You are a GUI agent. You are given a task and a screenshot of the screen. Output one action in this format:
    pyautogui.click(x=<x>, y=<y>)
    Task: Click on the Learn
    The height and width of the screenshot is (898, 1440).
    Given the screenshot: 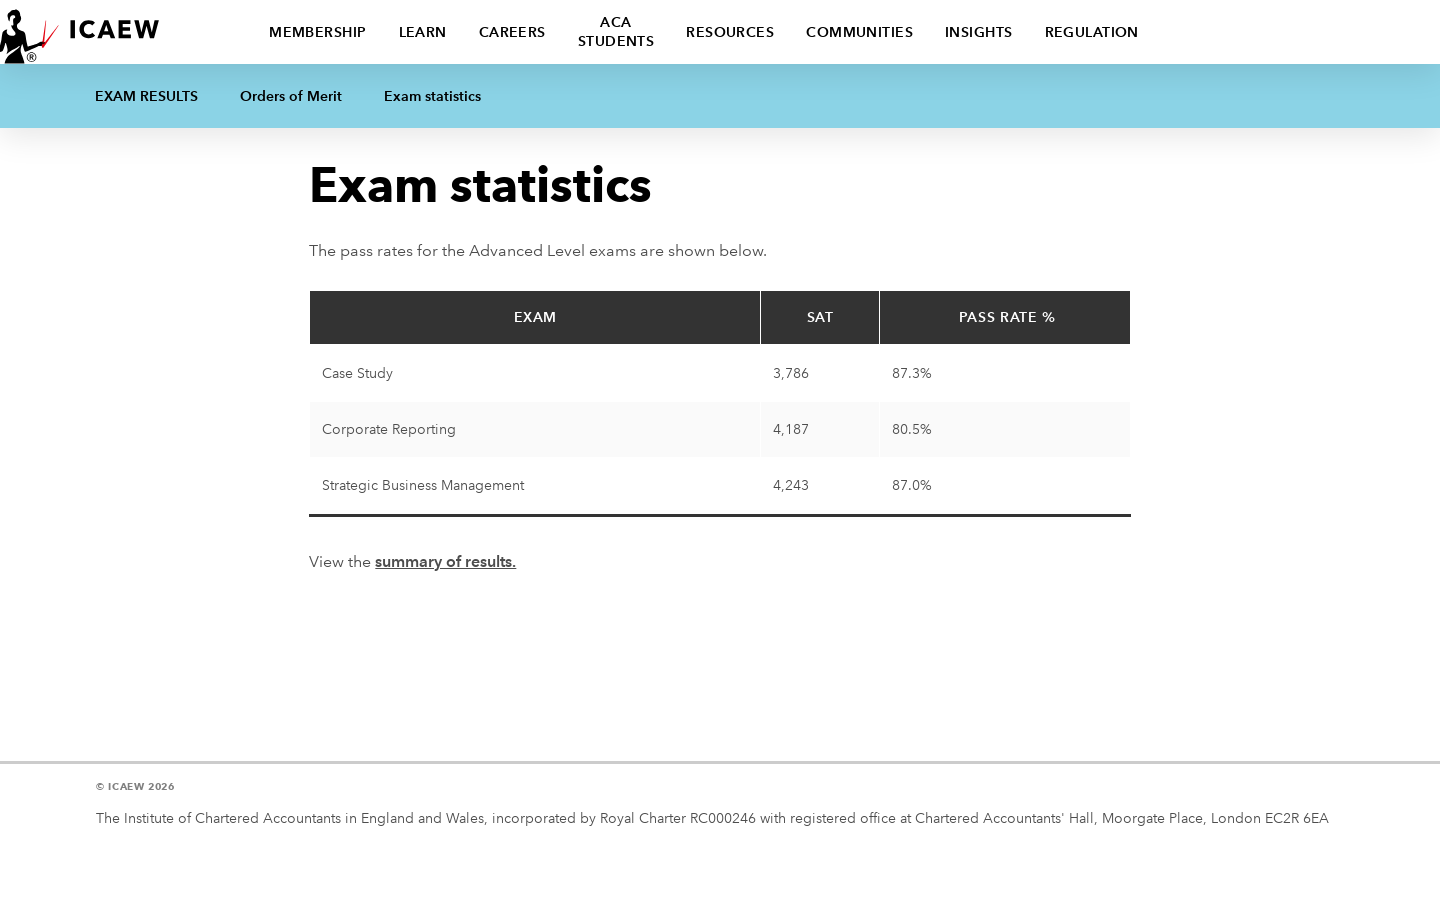 What is the action you would take?
    pyautogui.click(x=423, y=32)
    